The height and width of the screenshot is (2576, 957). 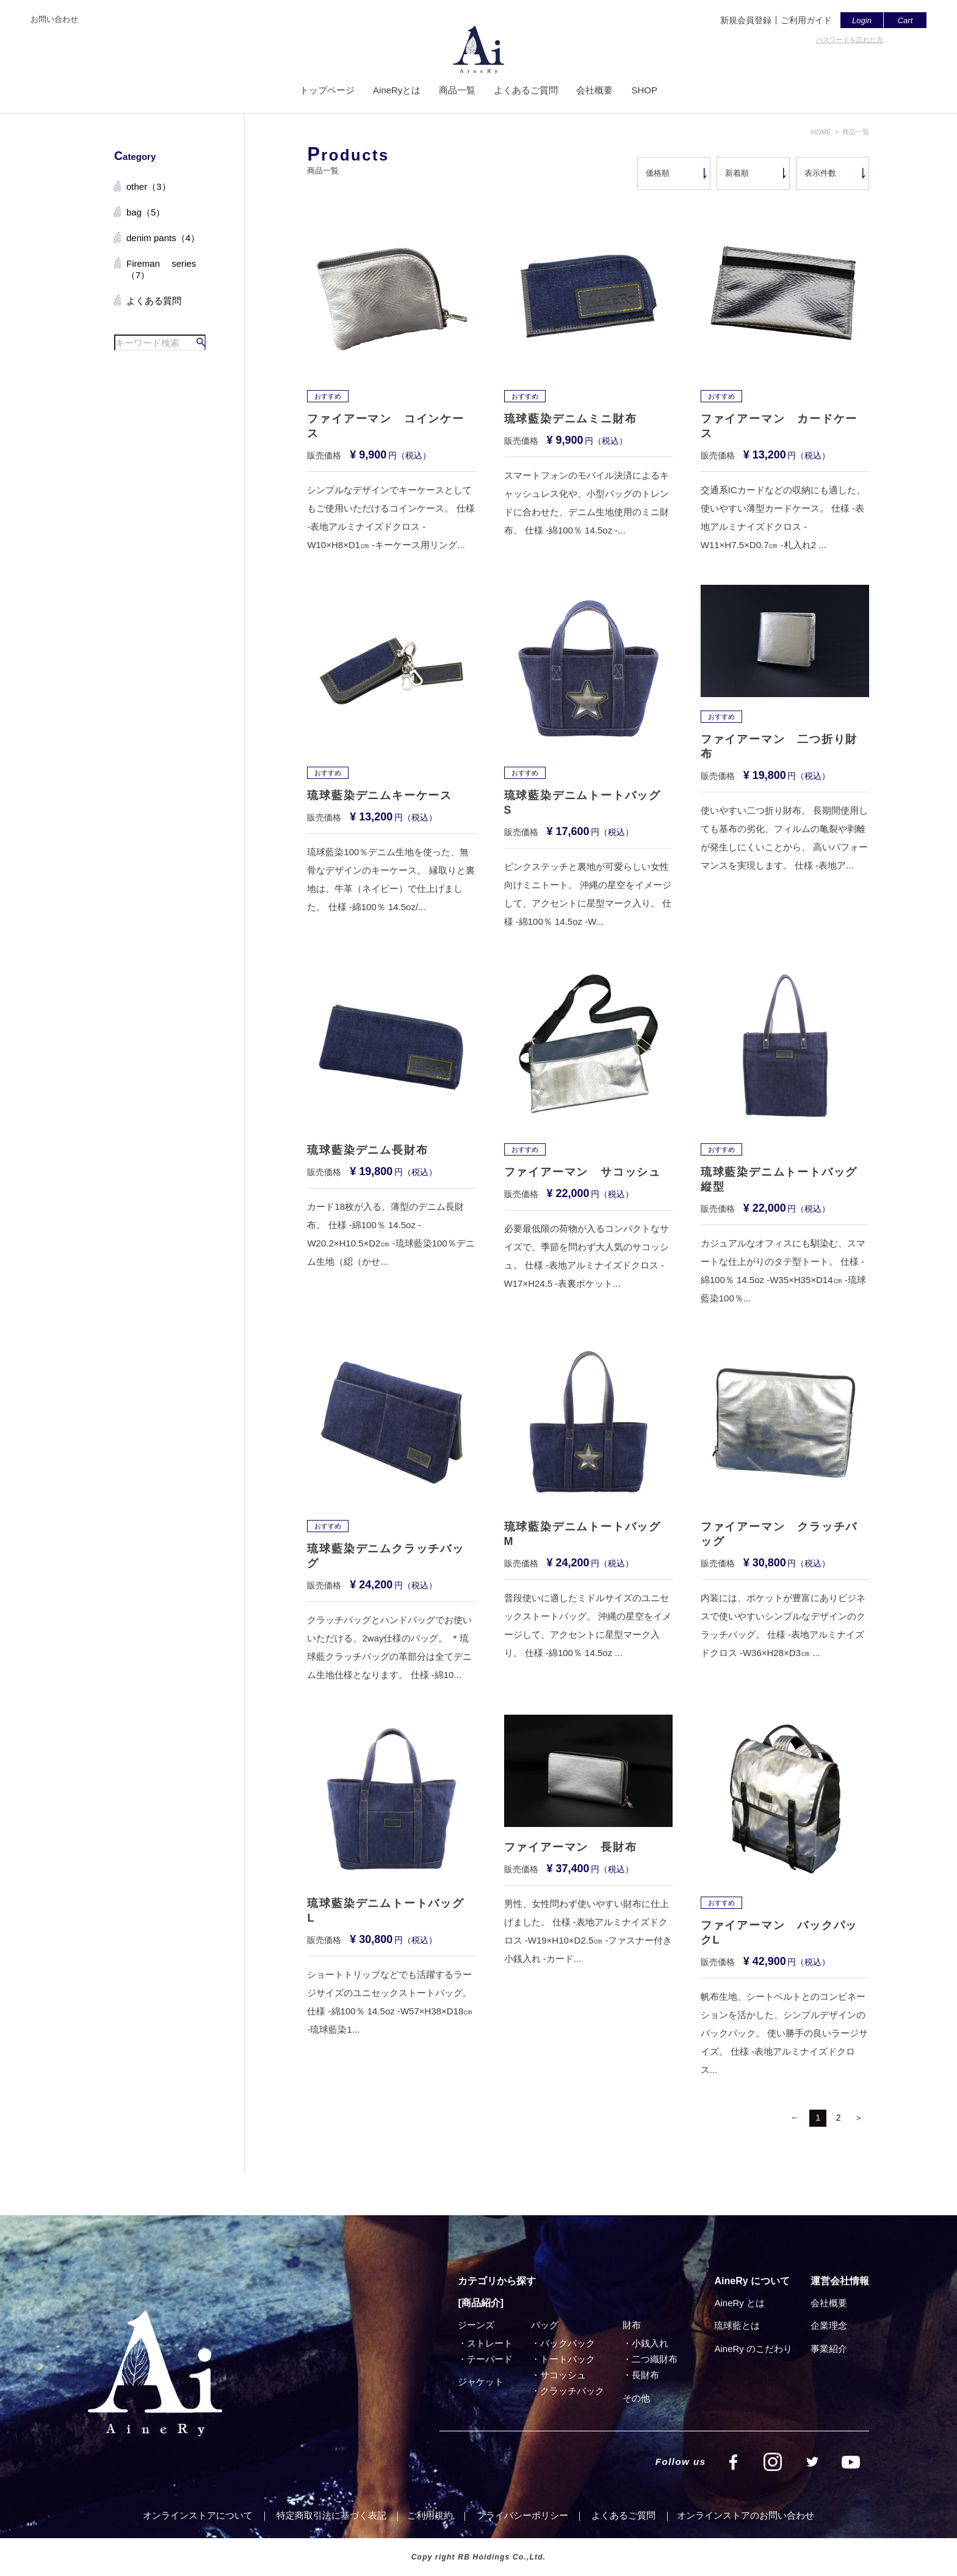 What do you see at coordinates (397, 90) in the screenshot?
I see `AineRyとは` at bounding box center [397, 90].